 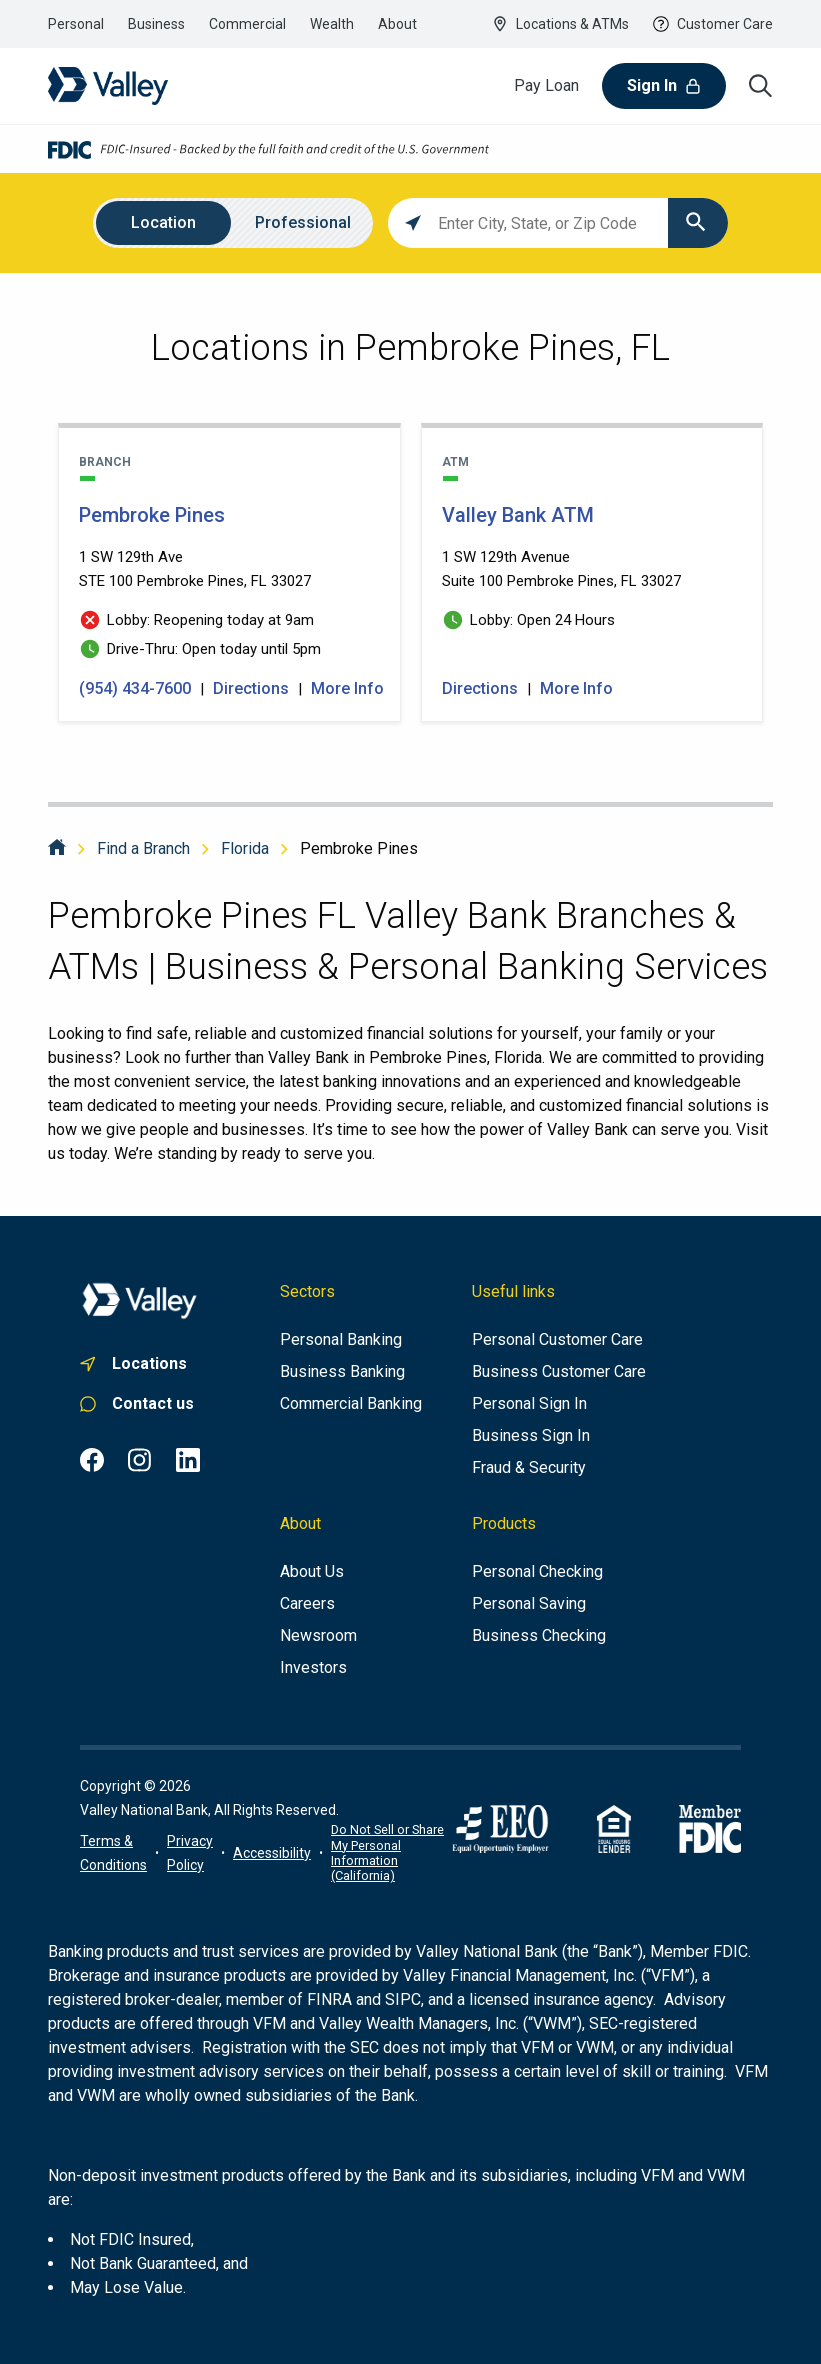 What do you see at coordinates (318, 1636) in the screenshot?
I see `[Newsroom]` at bounding box center [318, 1636].